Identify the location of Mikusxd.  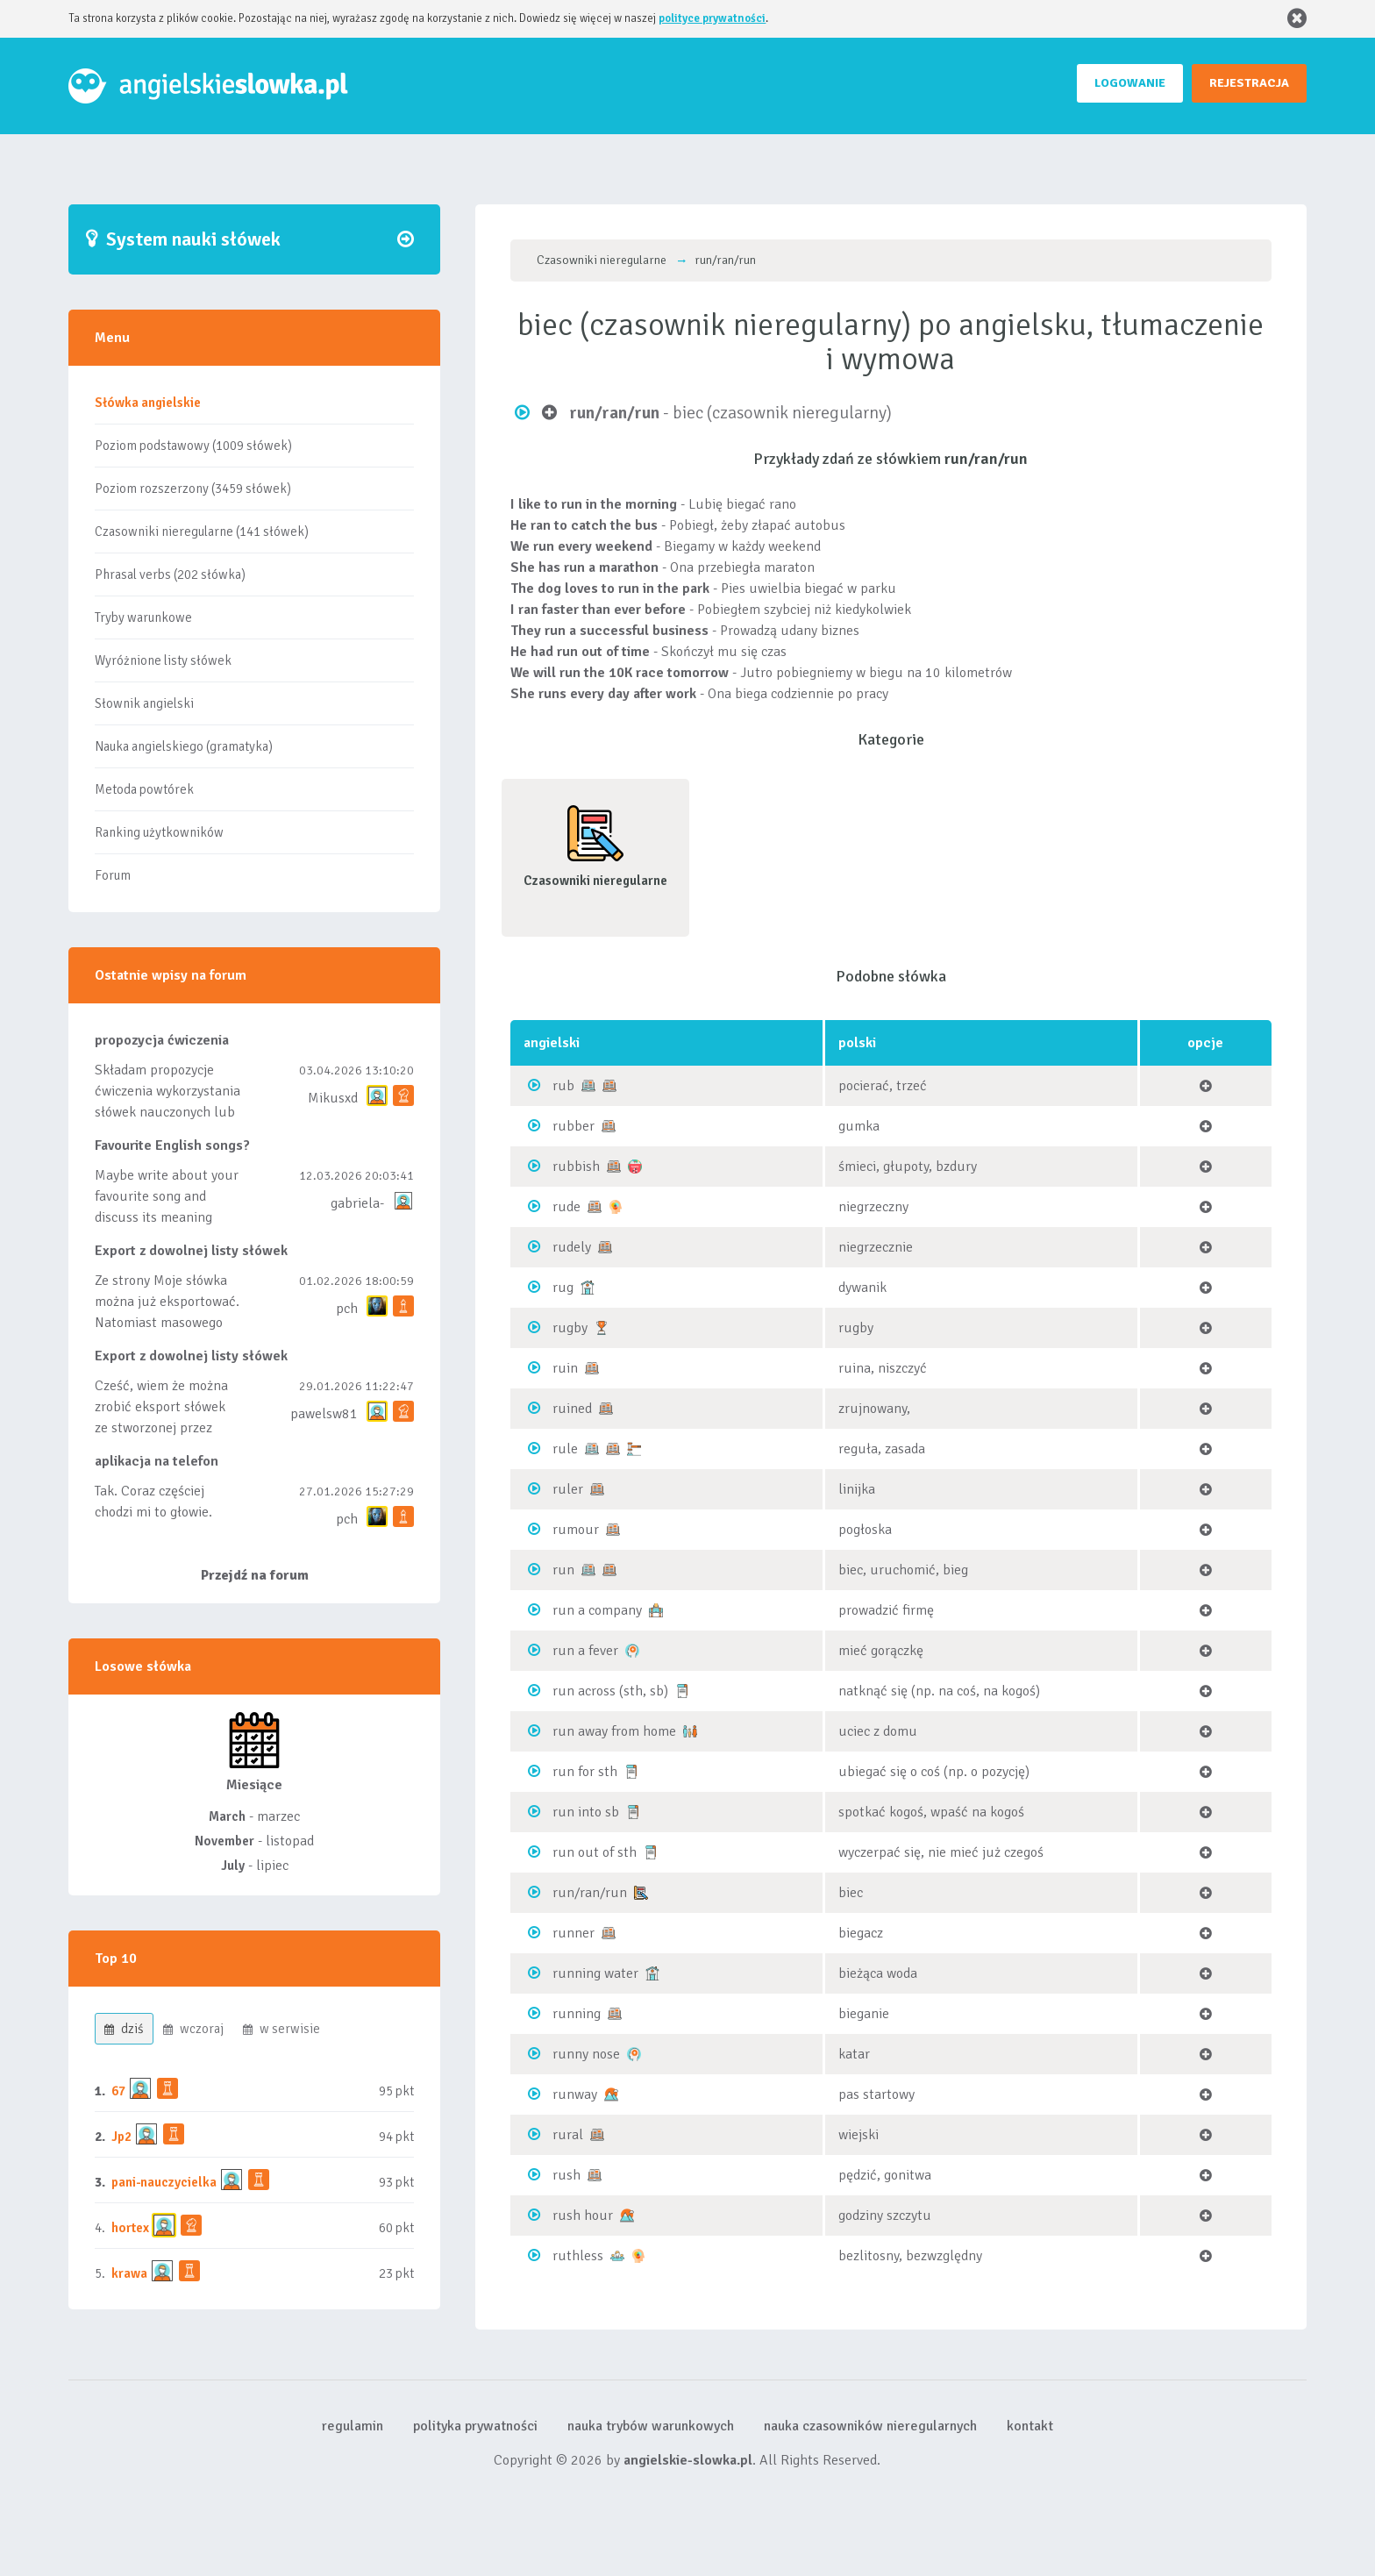
(333, 1098).